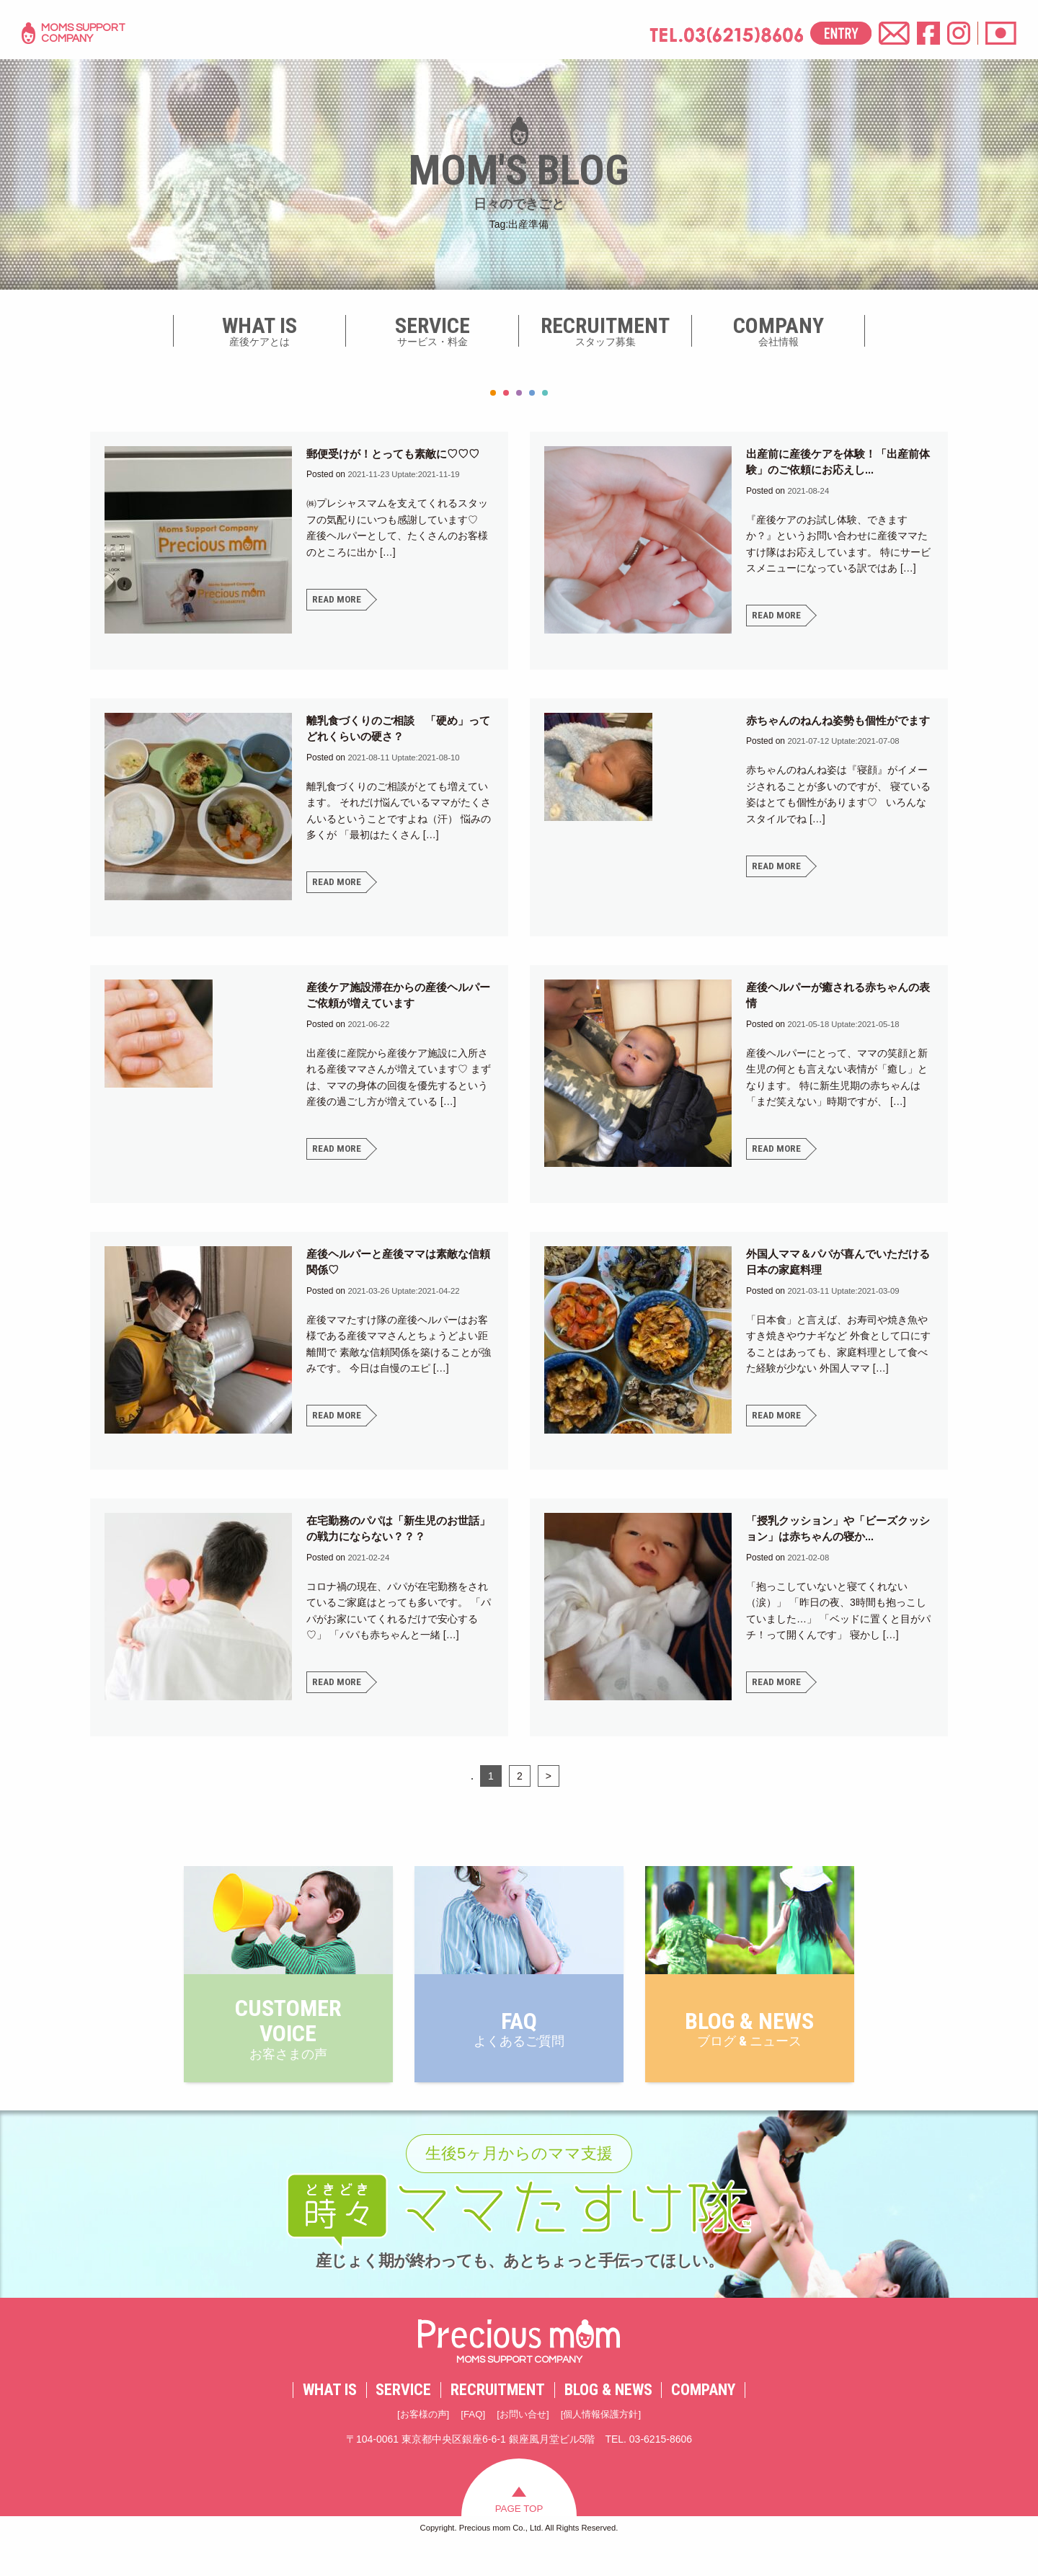  Describe the element at coordinates (498, 2420) in the screenshot. I see `RECRUITMENT` at that location.